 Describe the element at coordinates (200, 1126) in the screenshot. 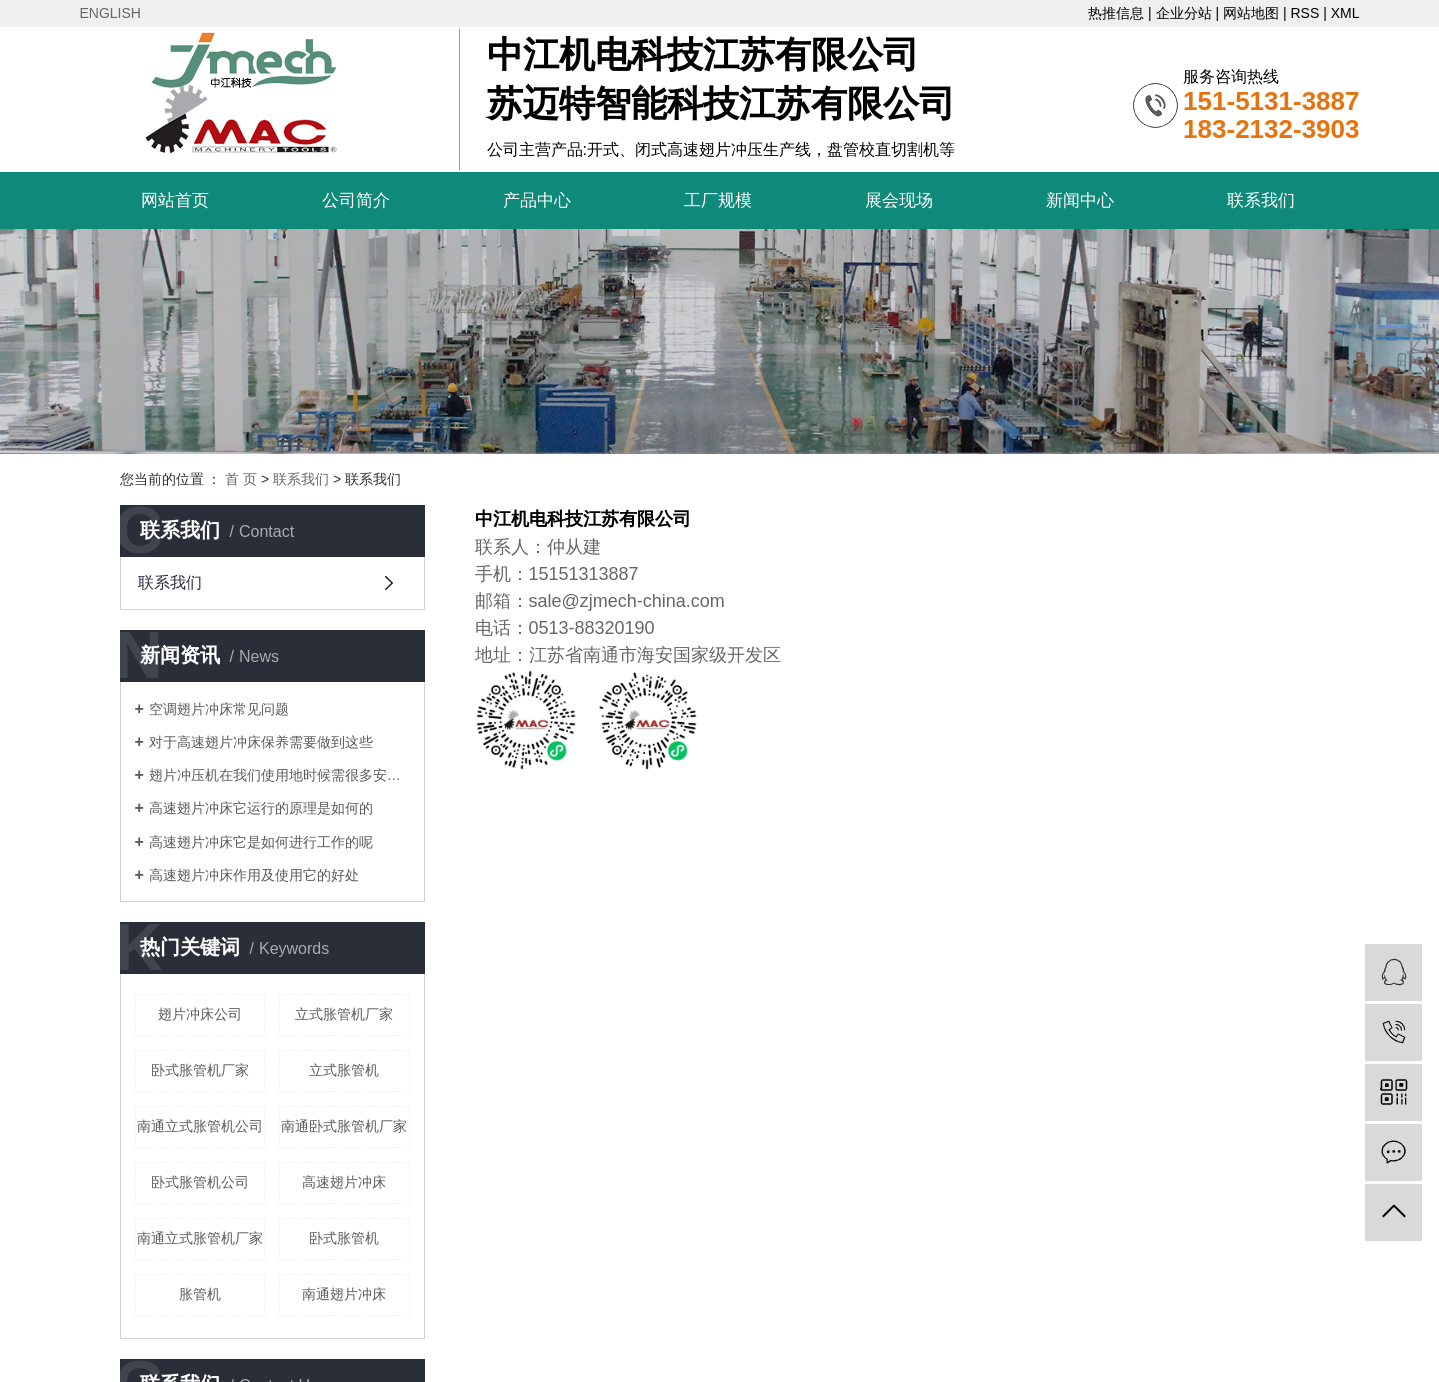

I see `南通立式胀管机公司` at that location.